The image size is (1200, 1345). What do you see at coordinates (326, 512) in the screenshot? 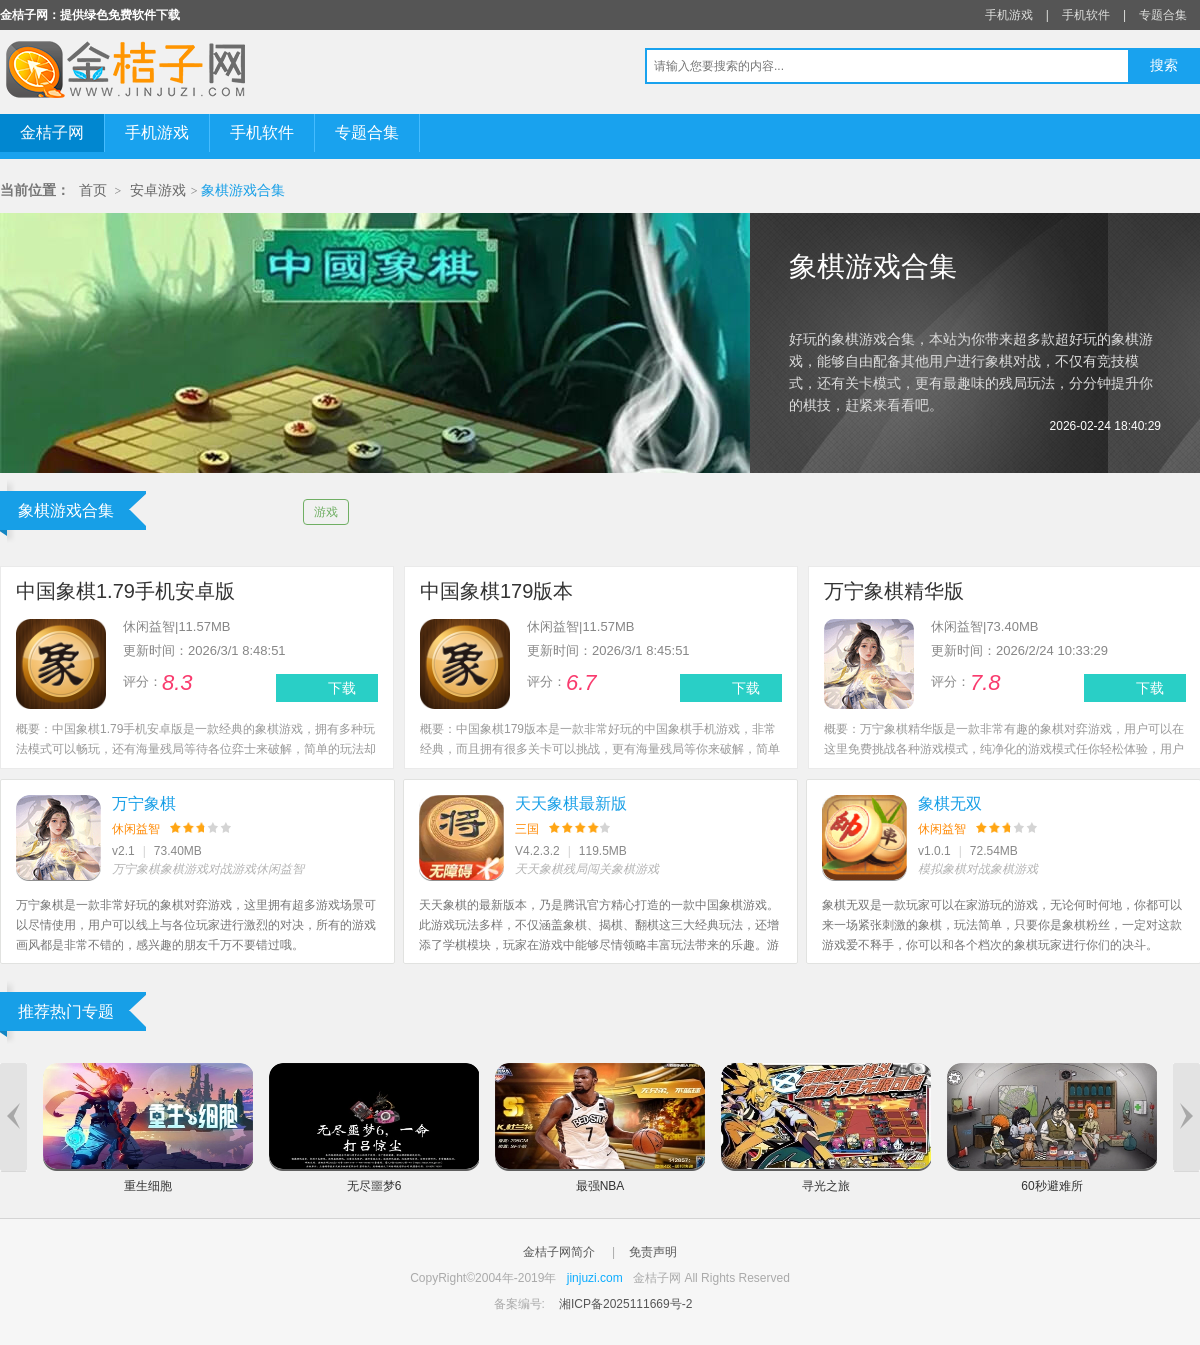
I see `游戏` at bounding box center [326, 512].